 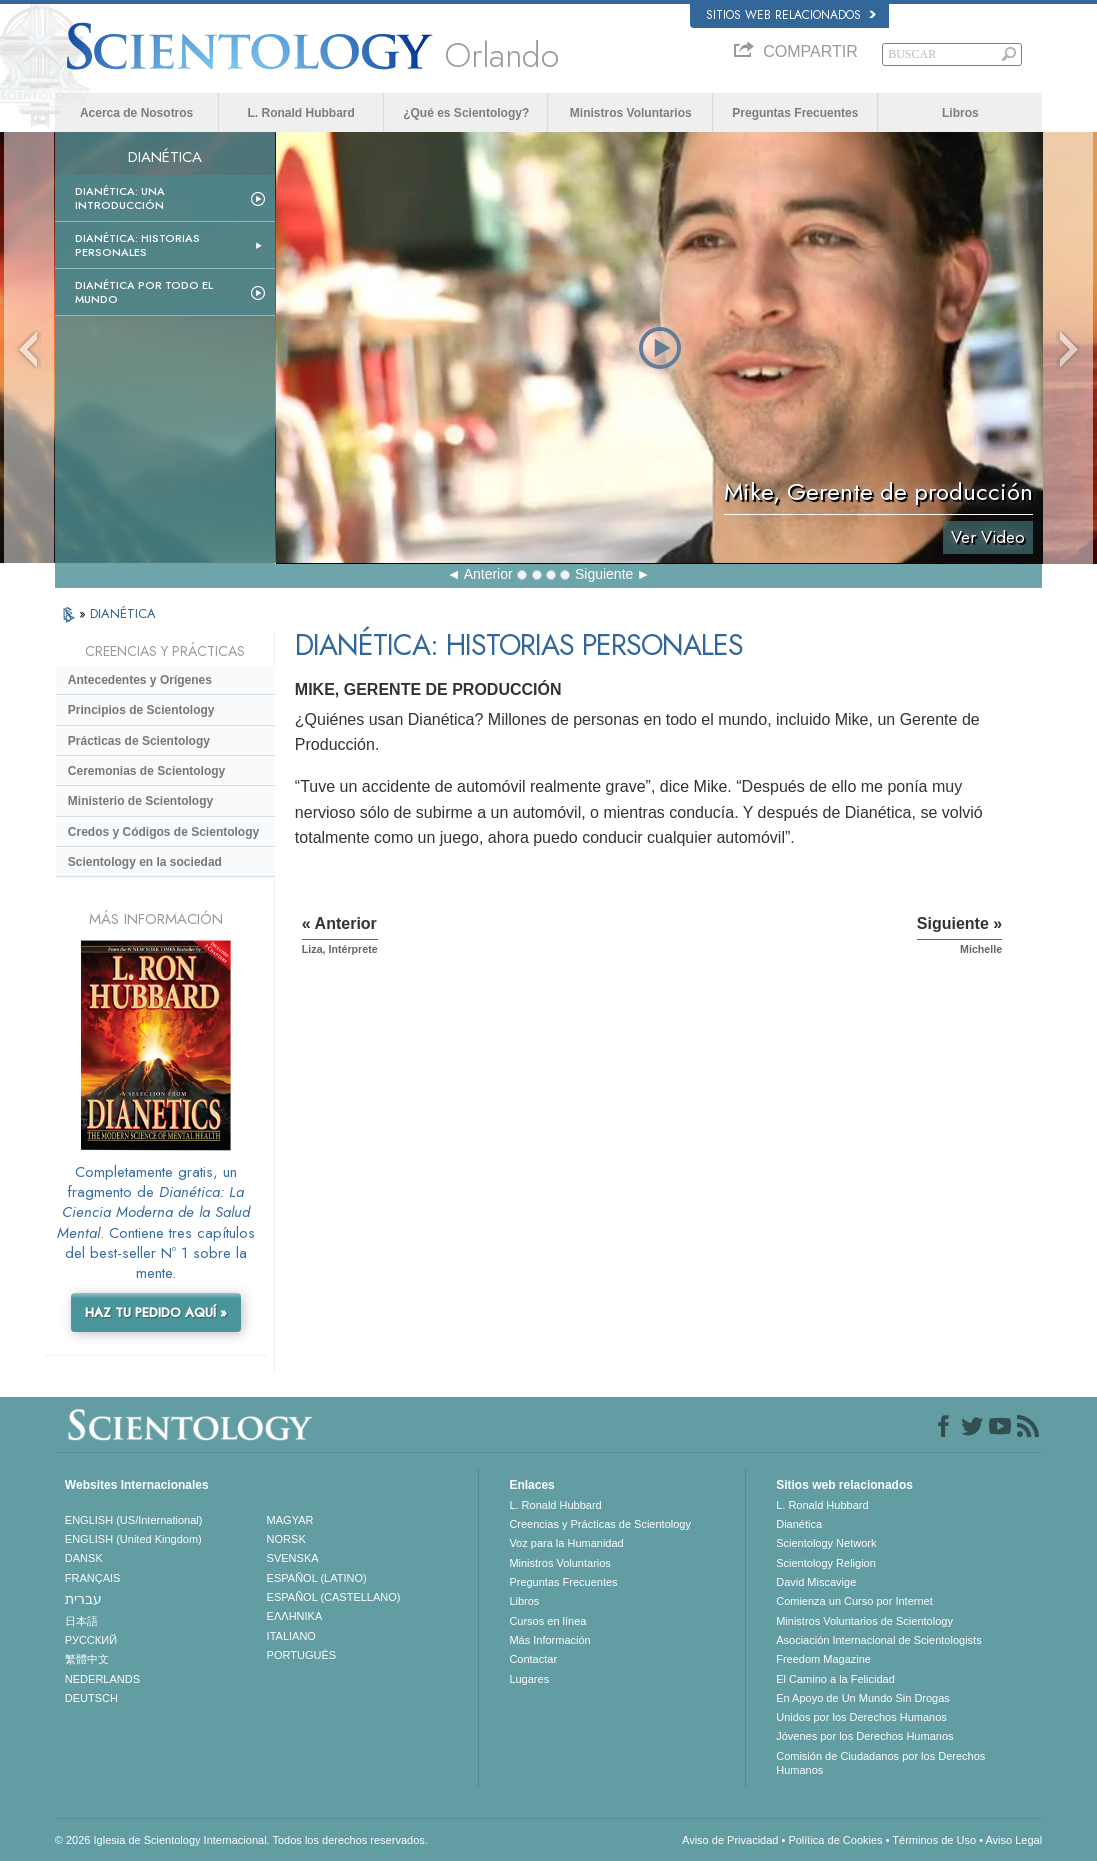 What do you see at coordinates (880, 1763) in the screenshot?
I see `Comisión de Ciudadanos por los Derechos Humanos` at bounding box center [880, 1763].